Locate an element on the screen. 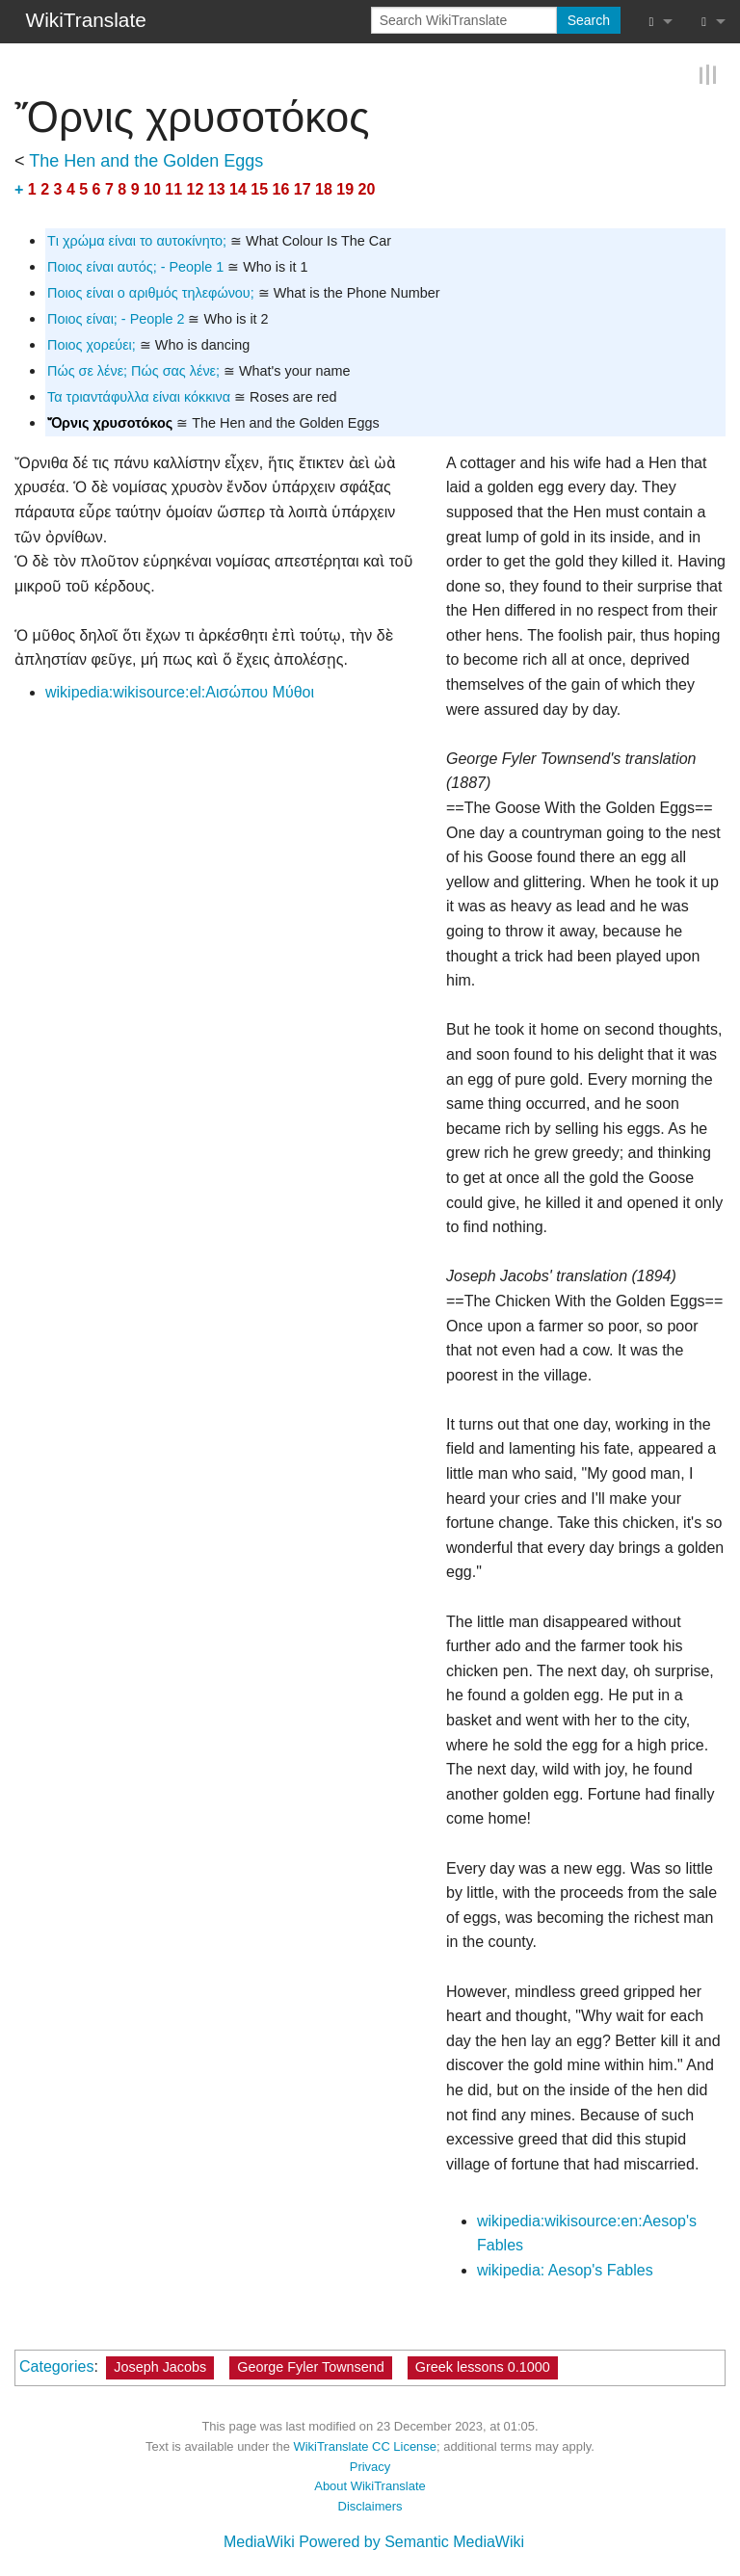 This screenshot has height=2576, width=740. George Fyler Townsend is located at coordinates (310, 2367).